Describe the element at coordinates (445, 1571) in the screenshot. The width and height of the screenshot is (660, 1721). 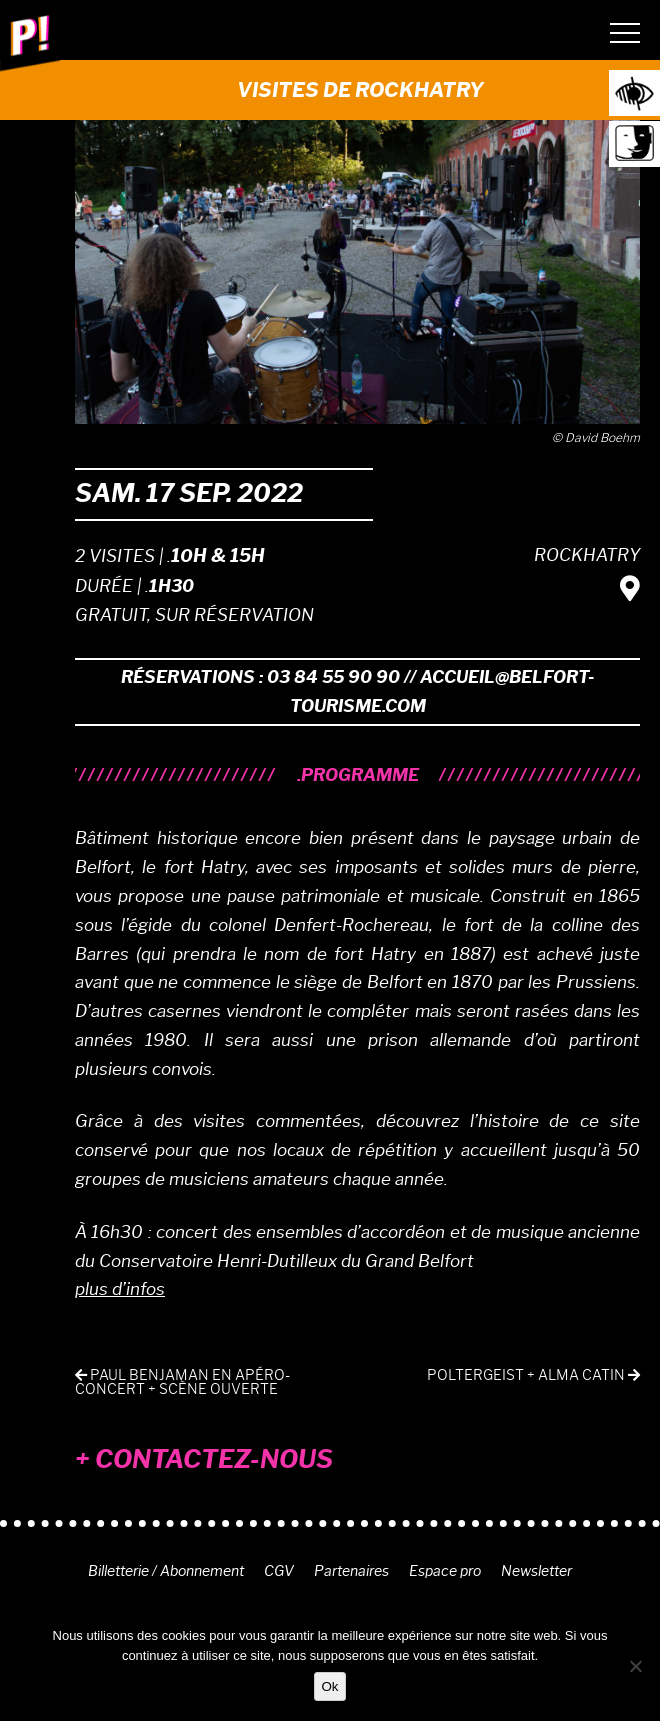
I see `Espace pro` at that location.